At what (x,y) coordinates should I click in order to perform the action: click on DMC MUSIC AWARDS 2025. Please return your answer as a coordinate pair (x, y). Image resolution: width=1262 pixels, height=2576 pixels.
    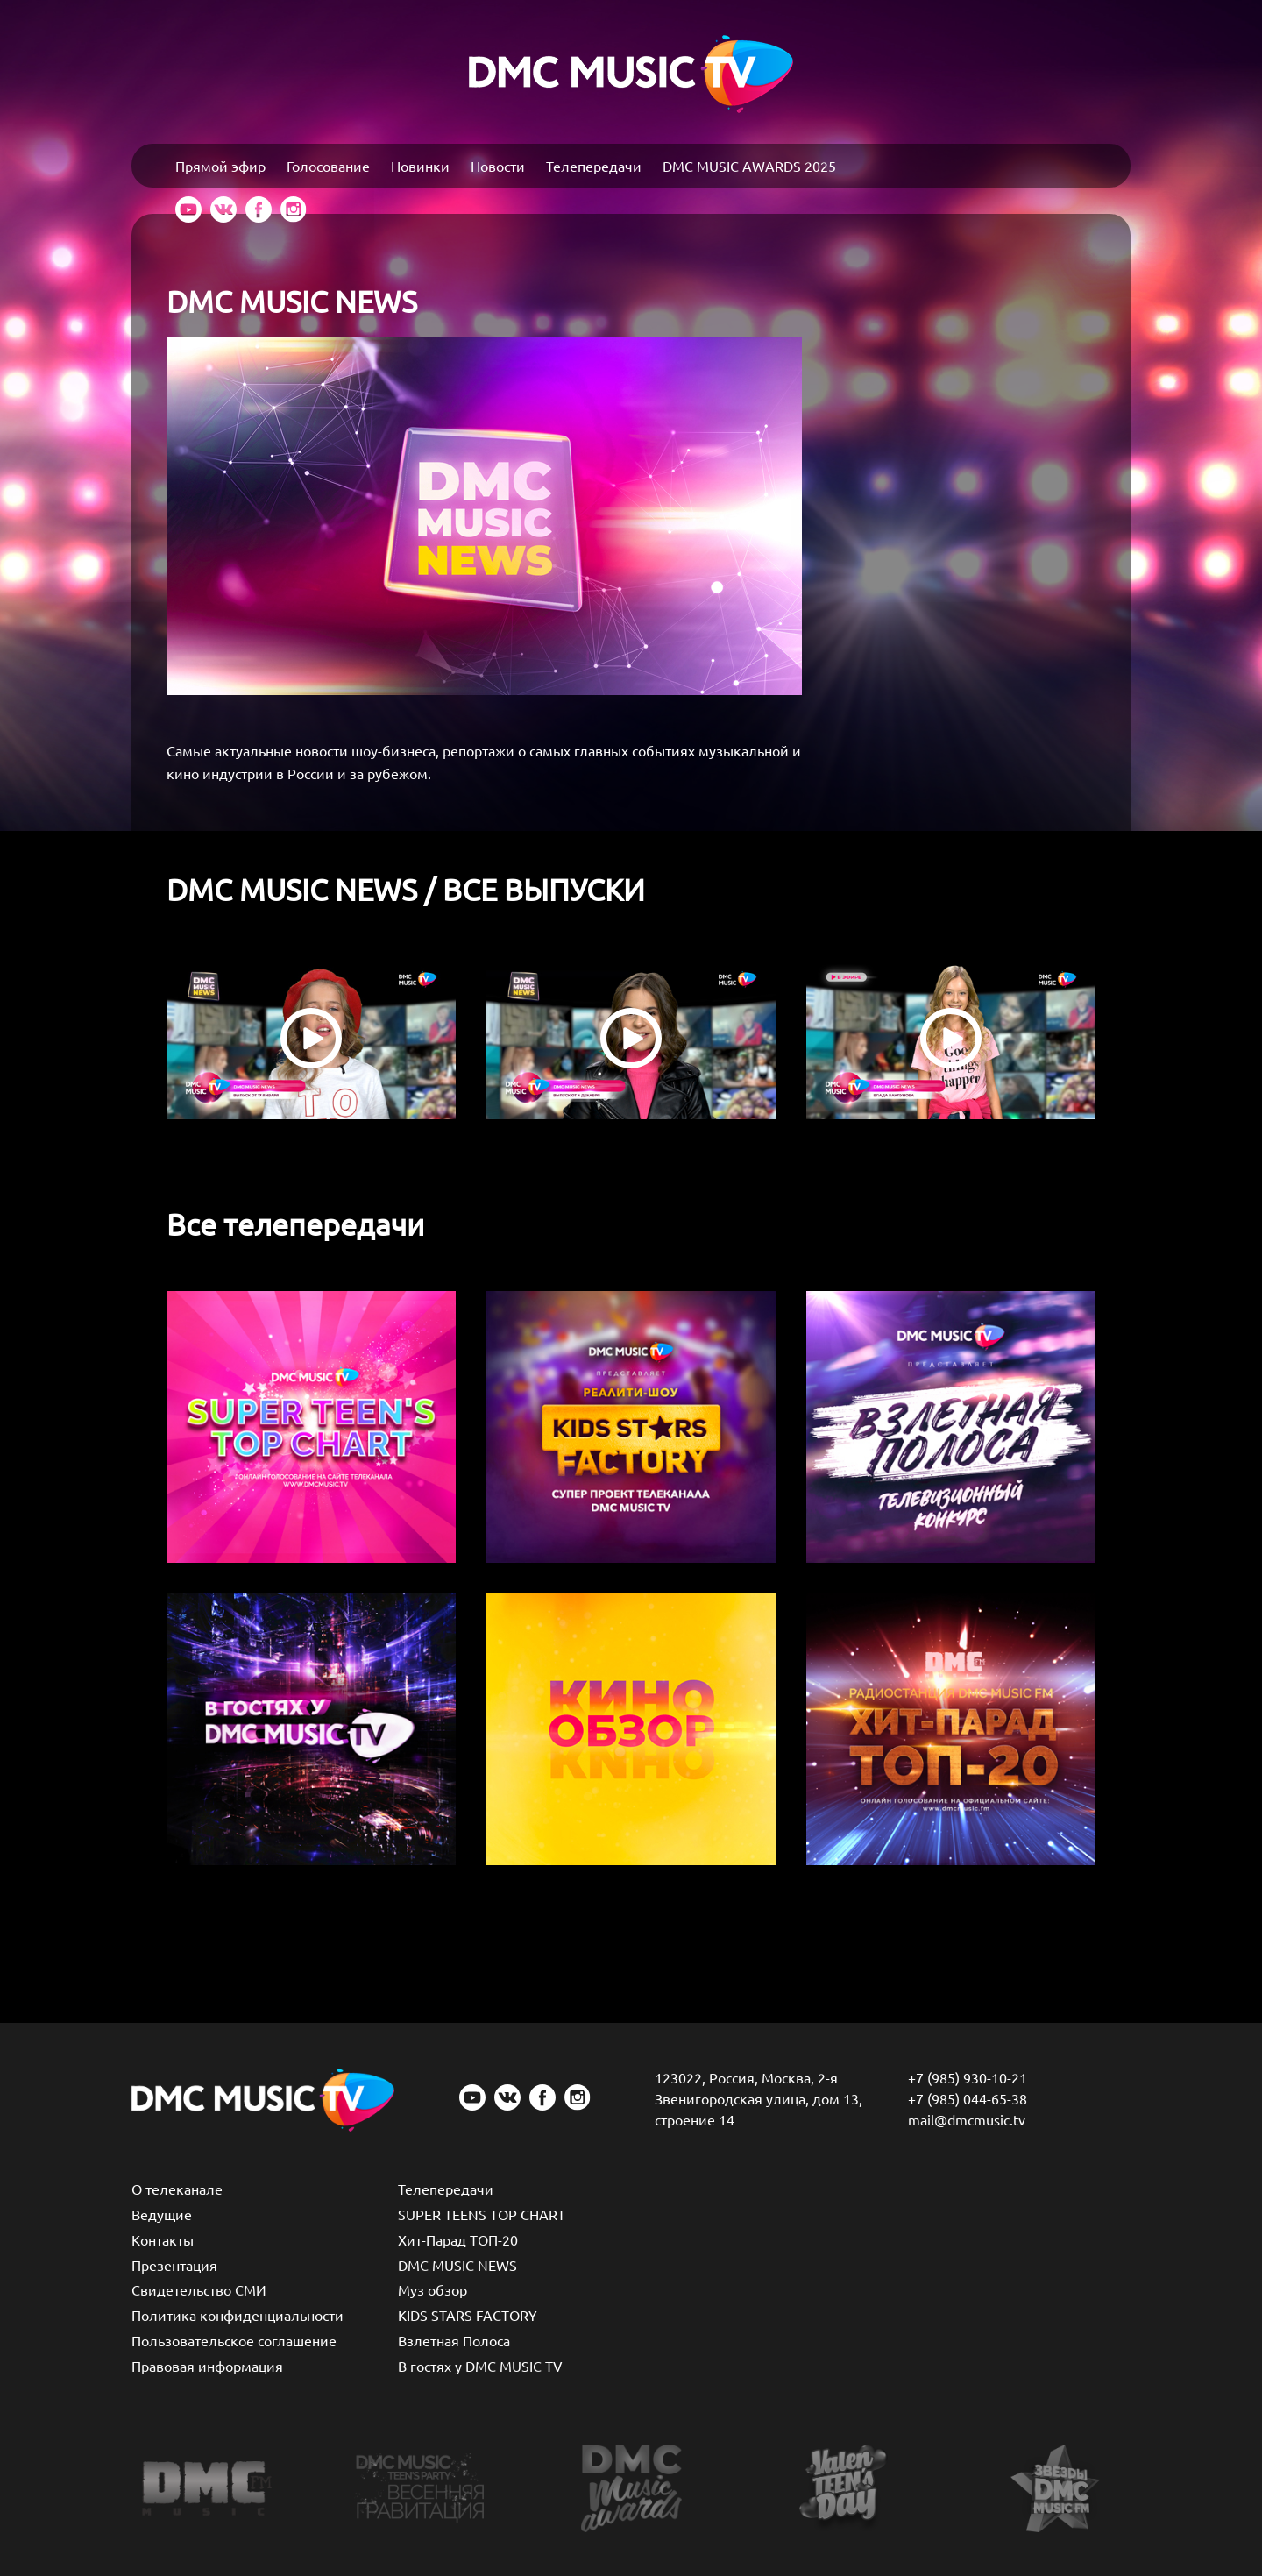
    Looking at the image, I should click on (749, 165).